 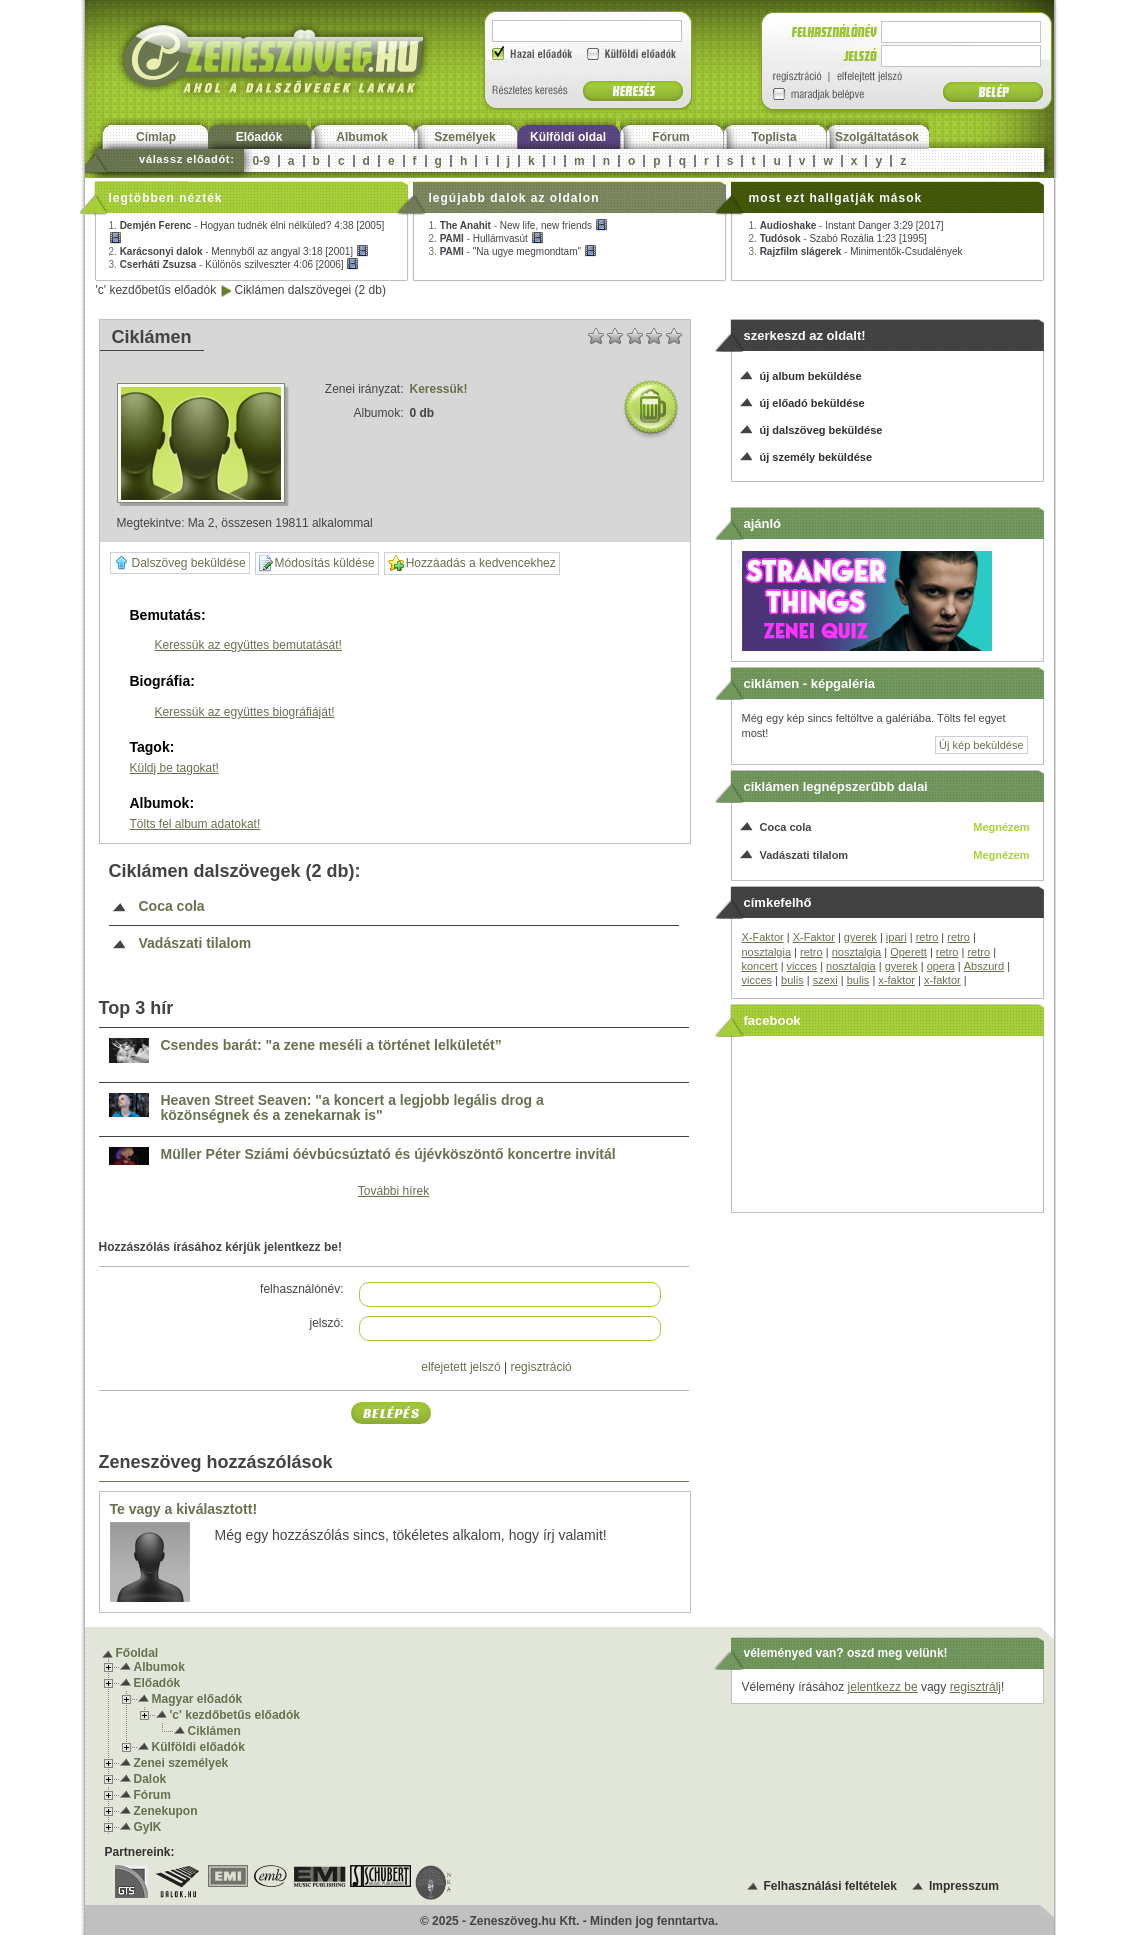 I want to click on felhasználónév:, so click(x=301, y=1289).